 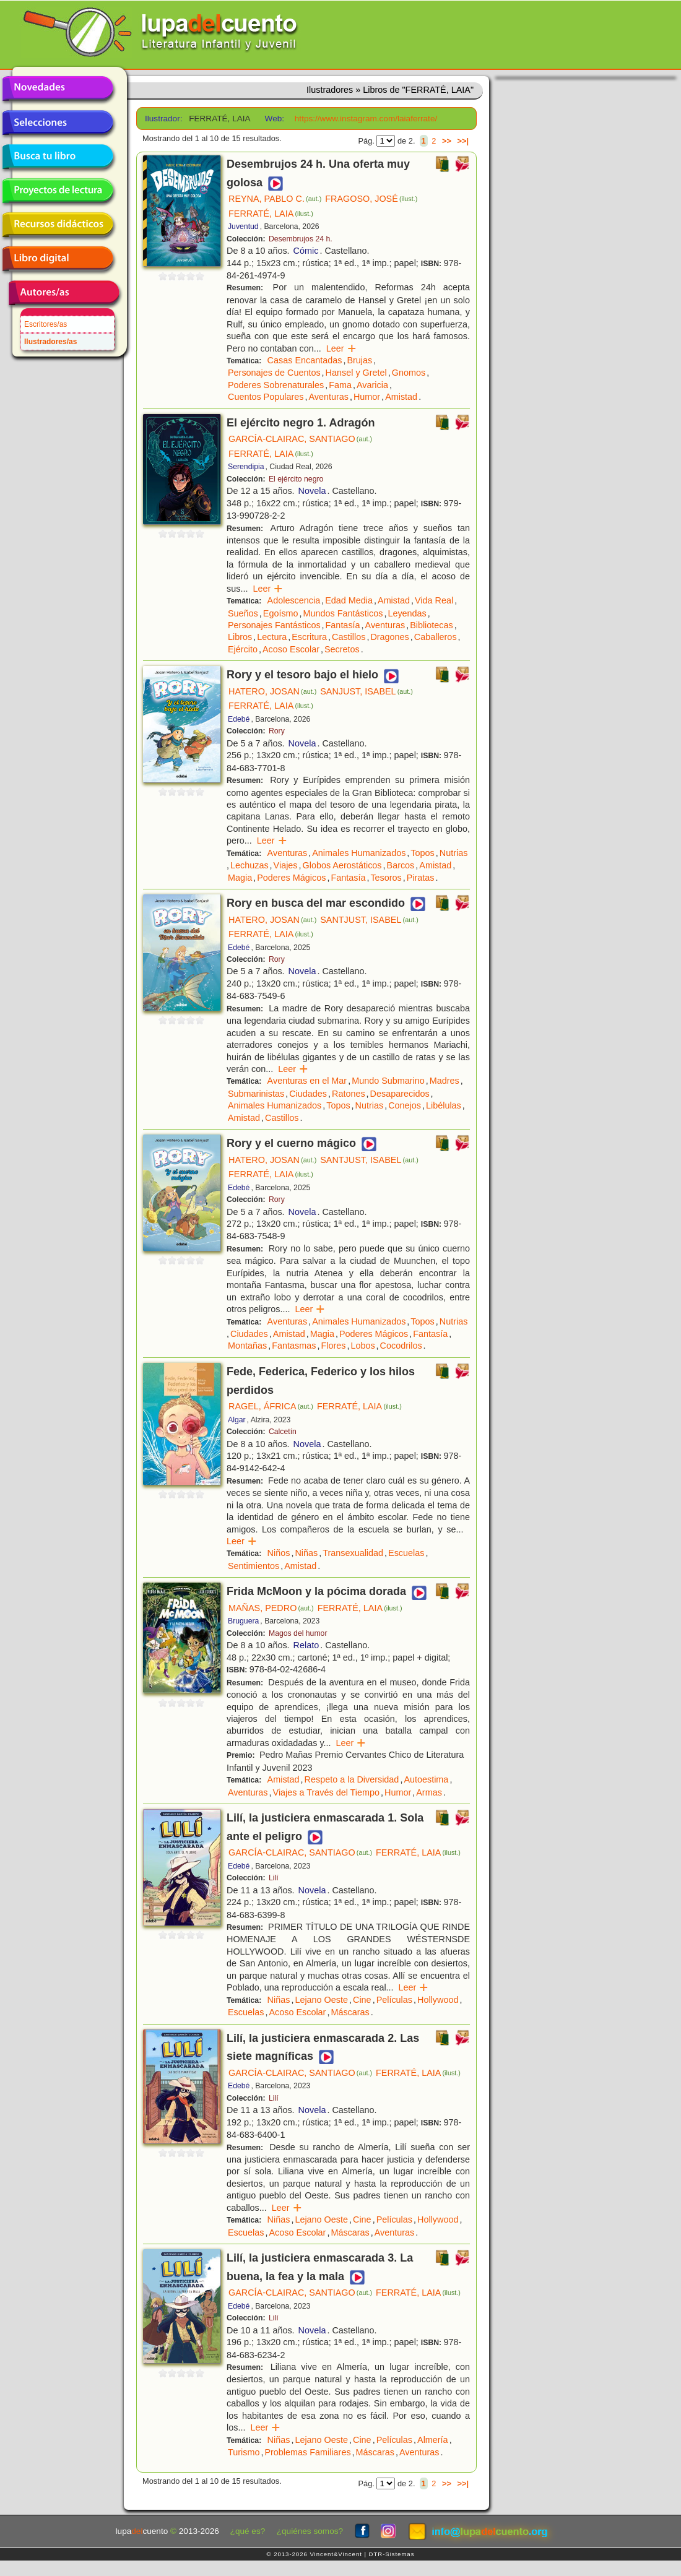 What do you see at coordinates (362, 1346) in the screenshot?
I see `Lobos` at bounding box center [362, 1346].